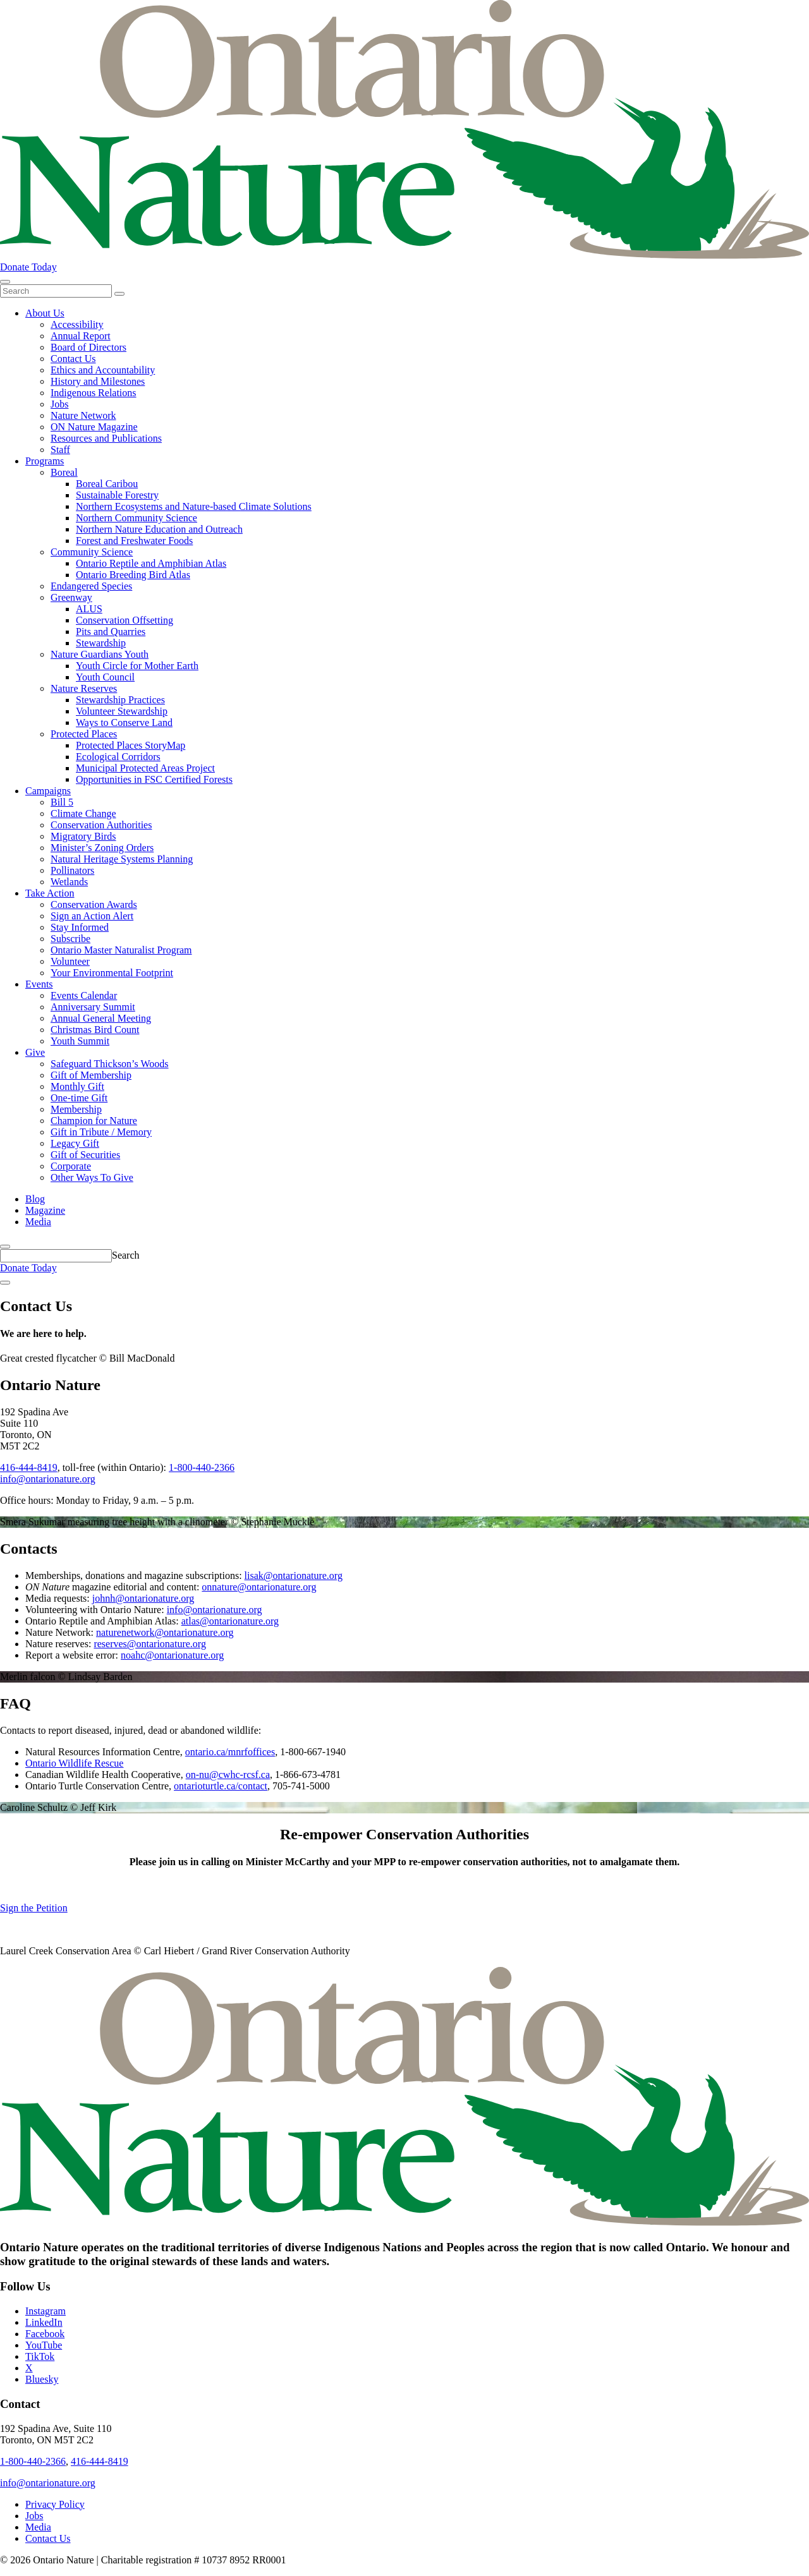 This screenshot has height=2576, width=809. I want to click on Legacy Gift, so click(75, 1143).